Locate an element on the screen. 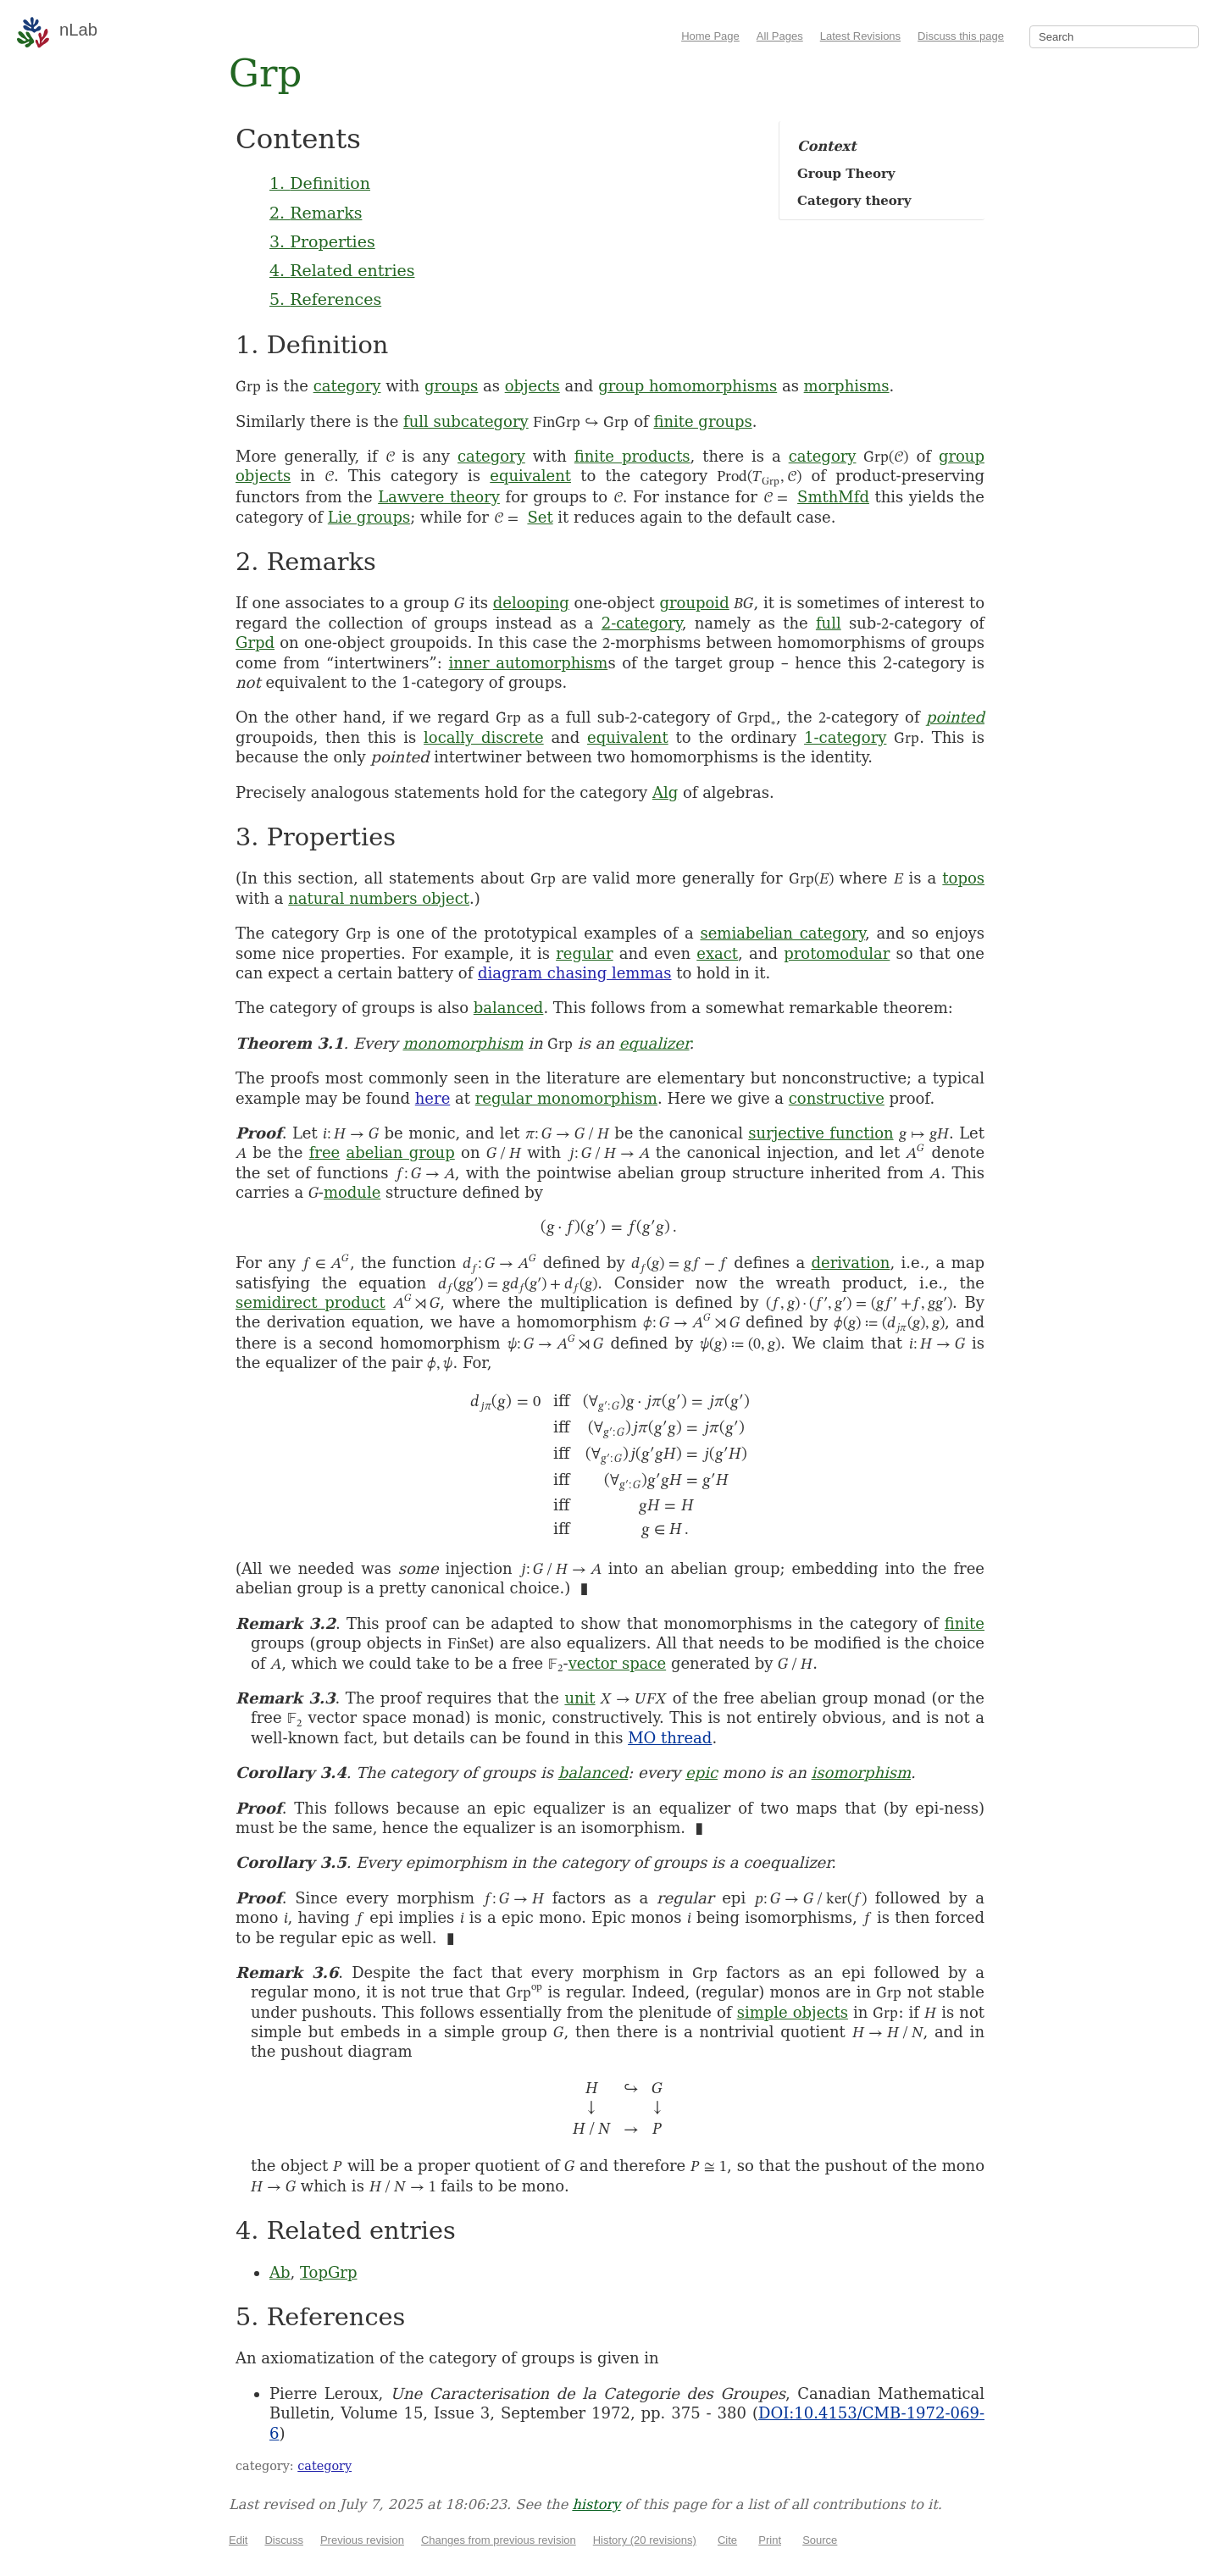  category is located at coordinates (347, 386).